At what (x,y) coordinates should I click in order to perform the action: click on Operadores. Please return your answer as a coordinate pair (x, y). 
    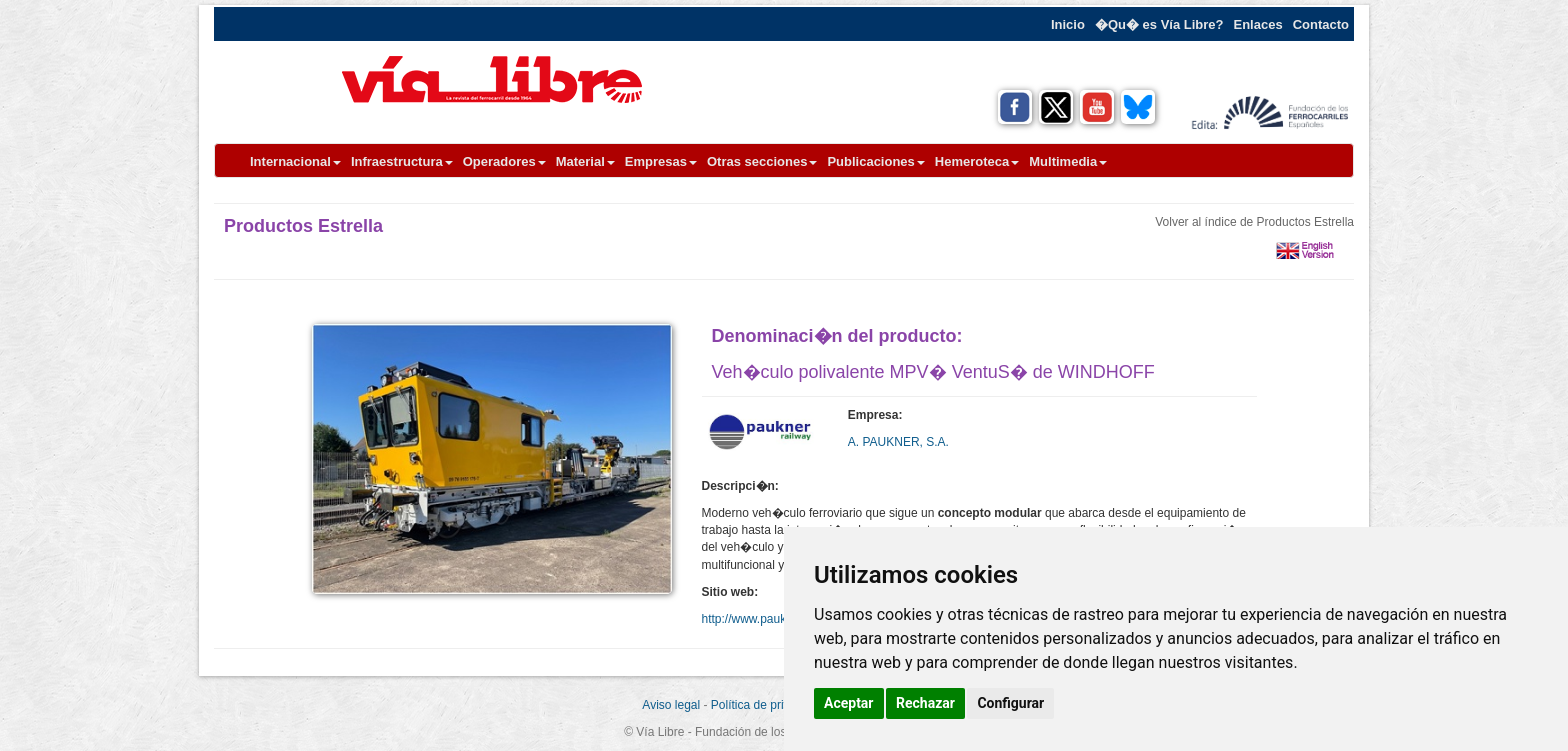
    Looking at the image, I should click on (504, 161).